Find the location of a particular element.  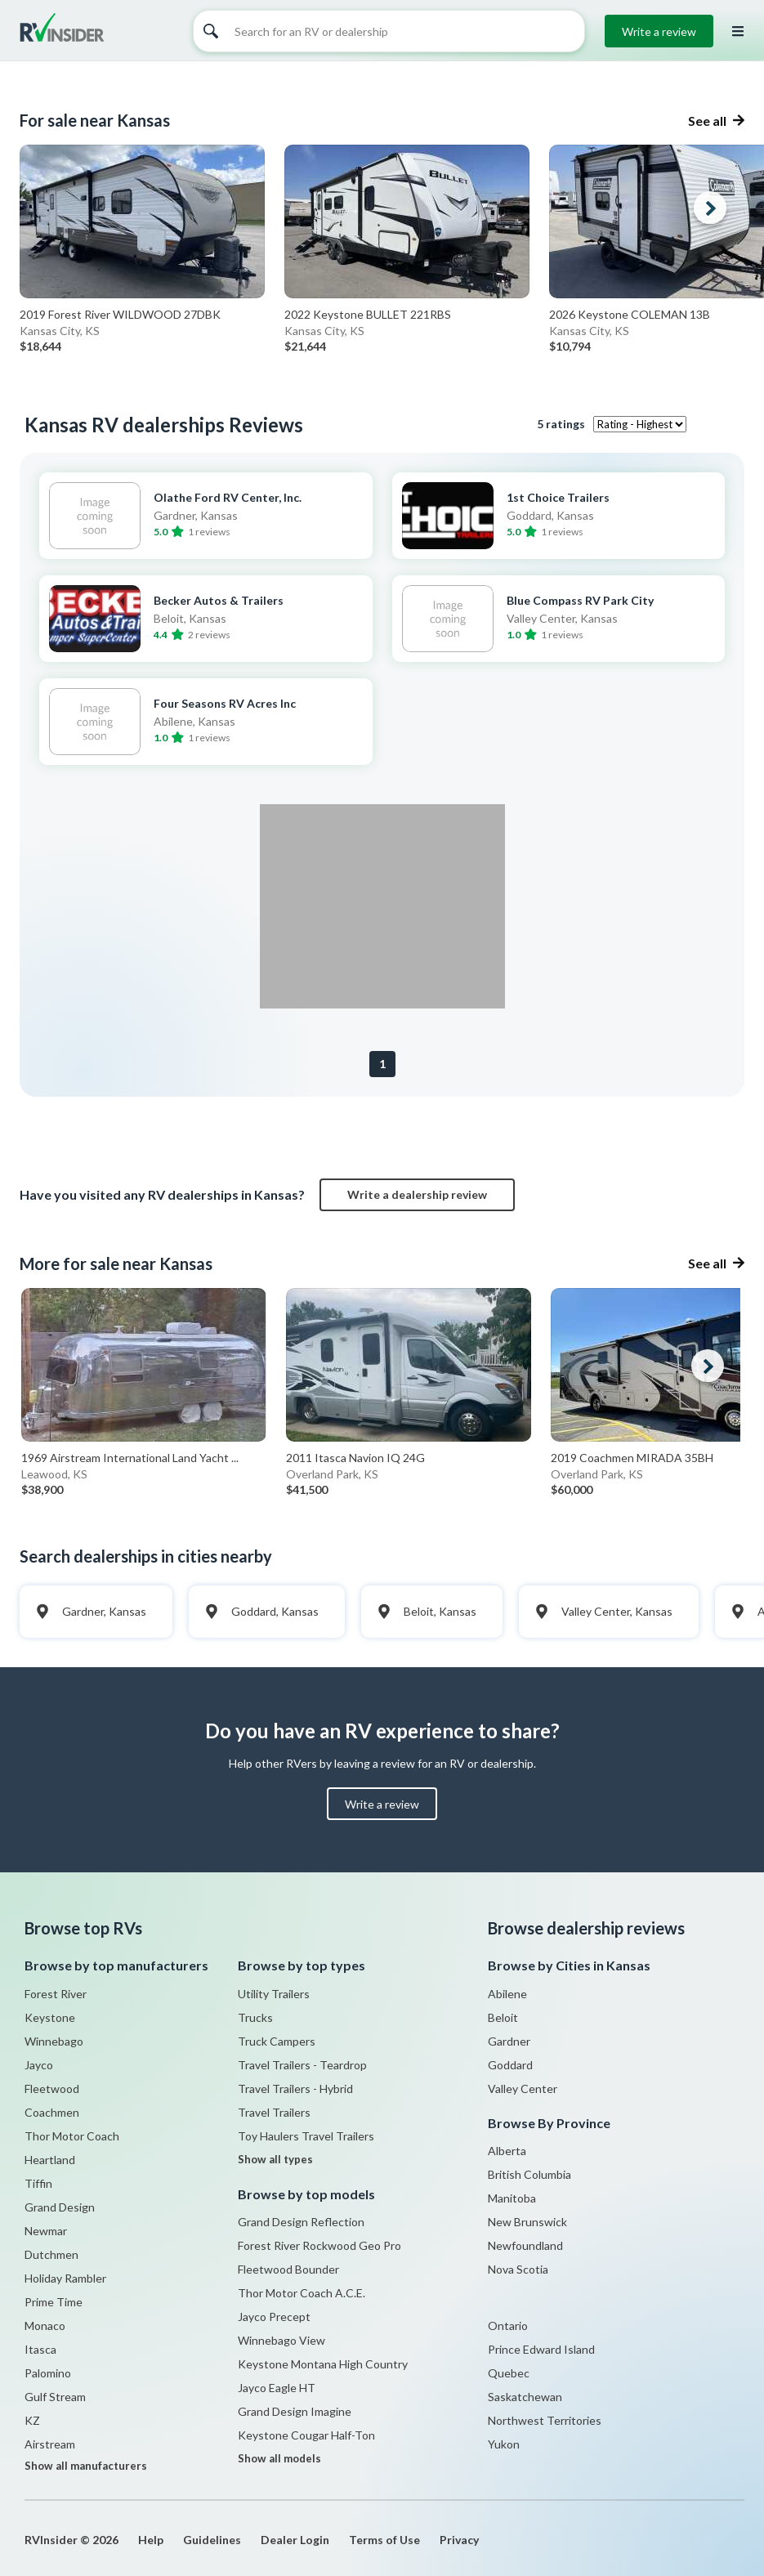

Truck Campers is located at coordinates (276, 2041).